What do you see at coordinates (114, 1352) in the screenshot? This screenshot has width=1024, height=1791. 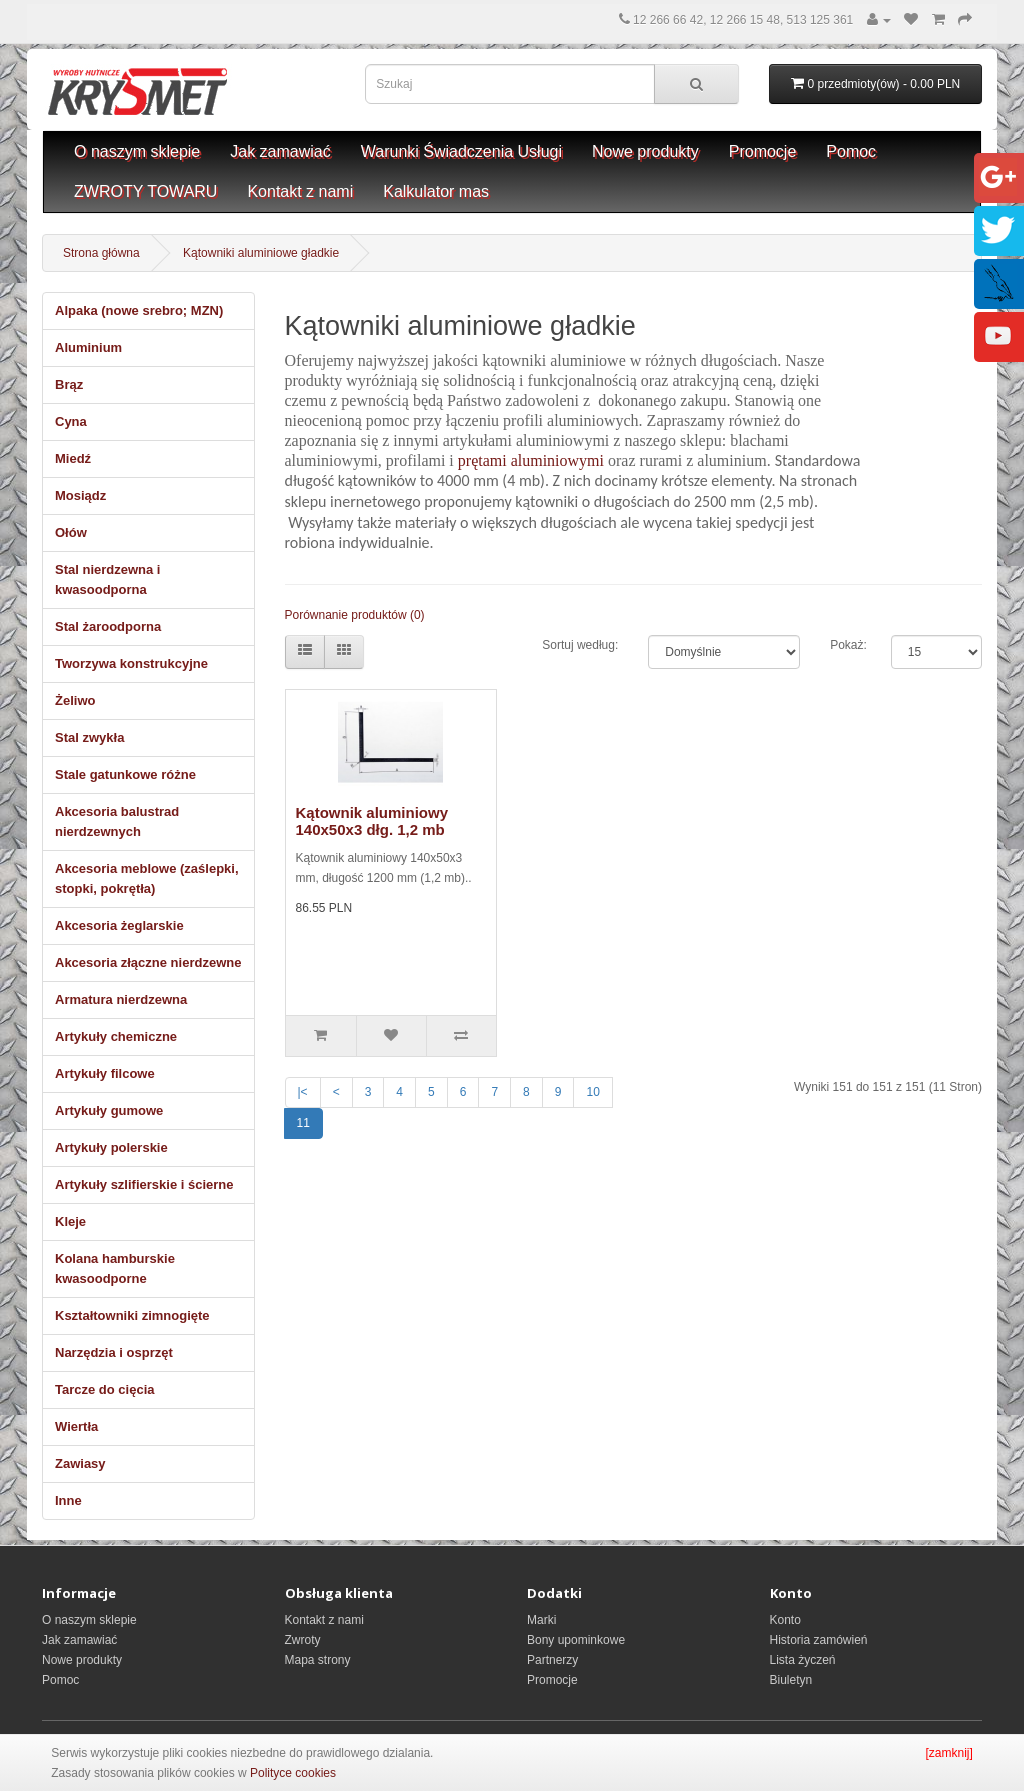 I see `Narzędzia i osprzęt` at bounding box center [114, 1352].